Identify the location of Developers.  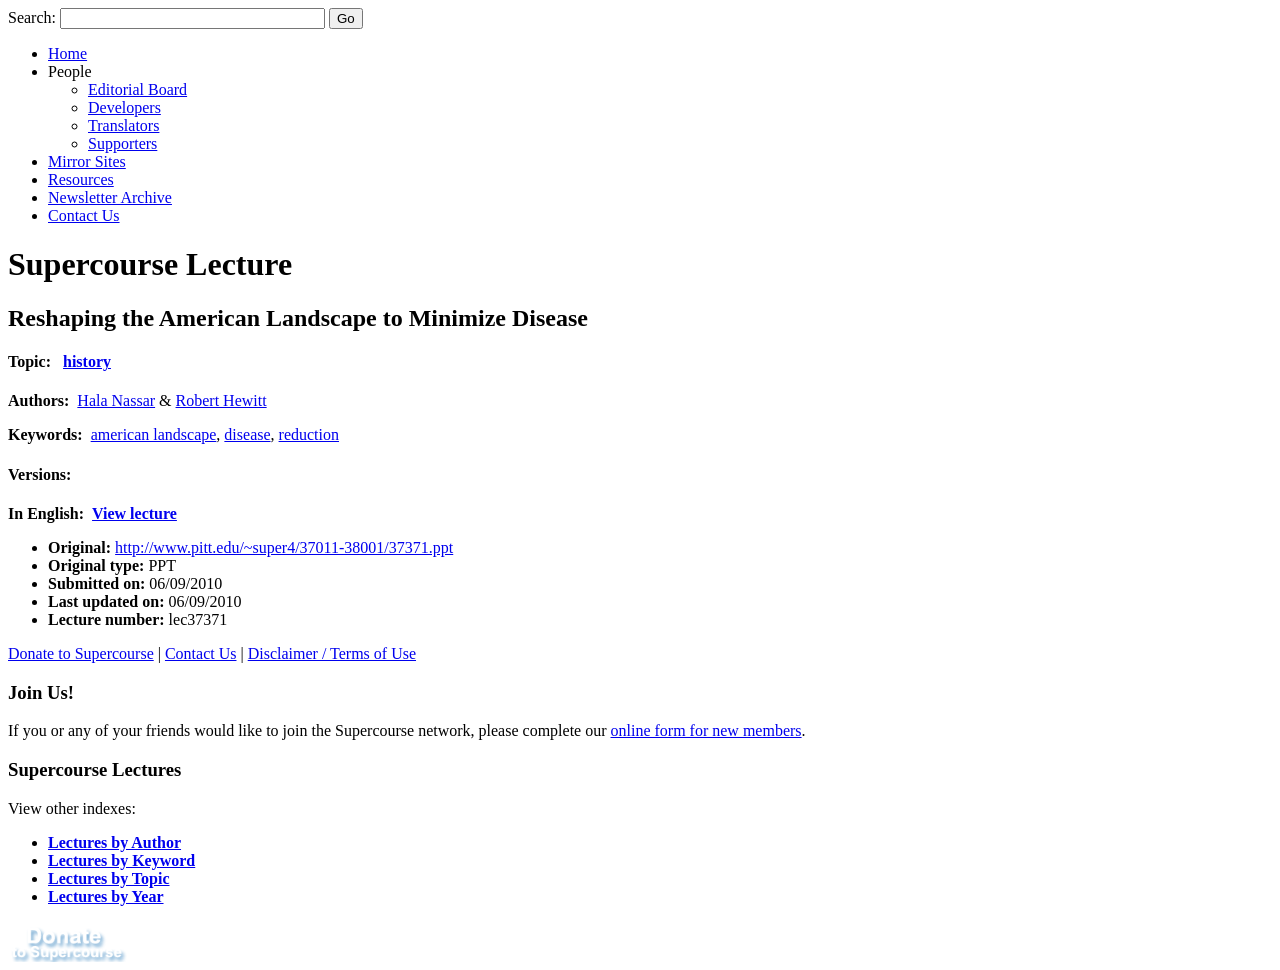
(124, 107).